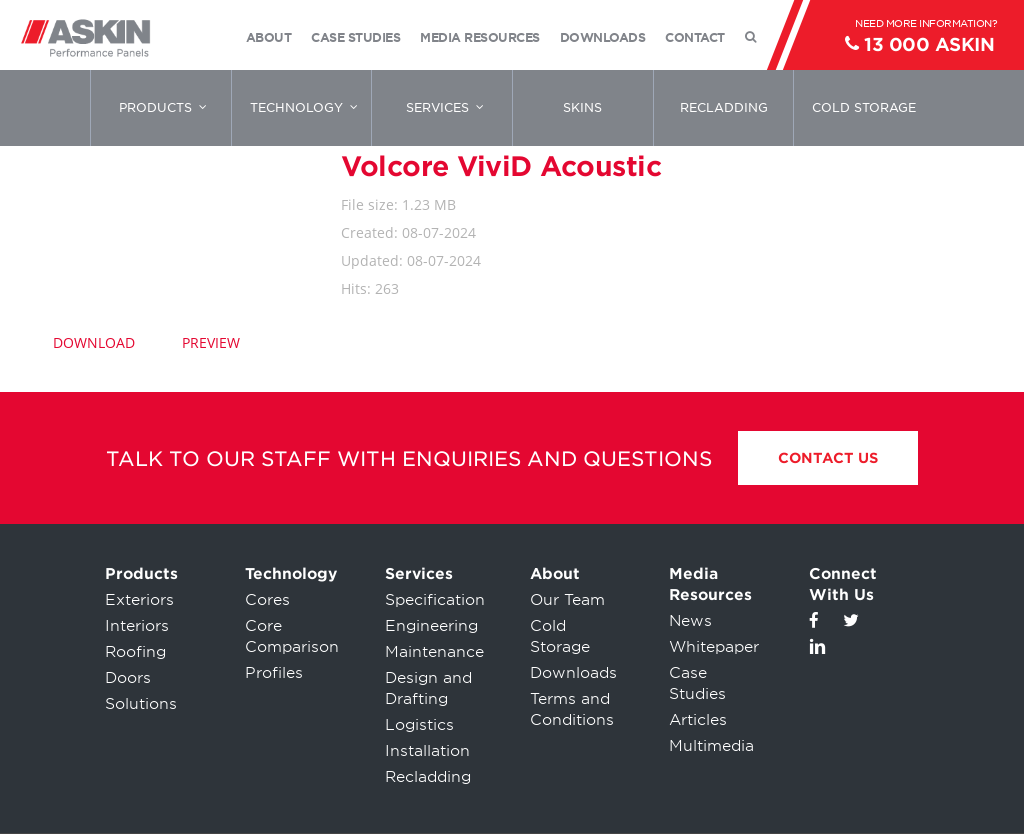 This screenshot has height=834, width=1024. What do you see at coordinates (267, 600) in the screenshot?
I see `Cores` at bounding box center [267, 600].